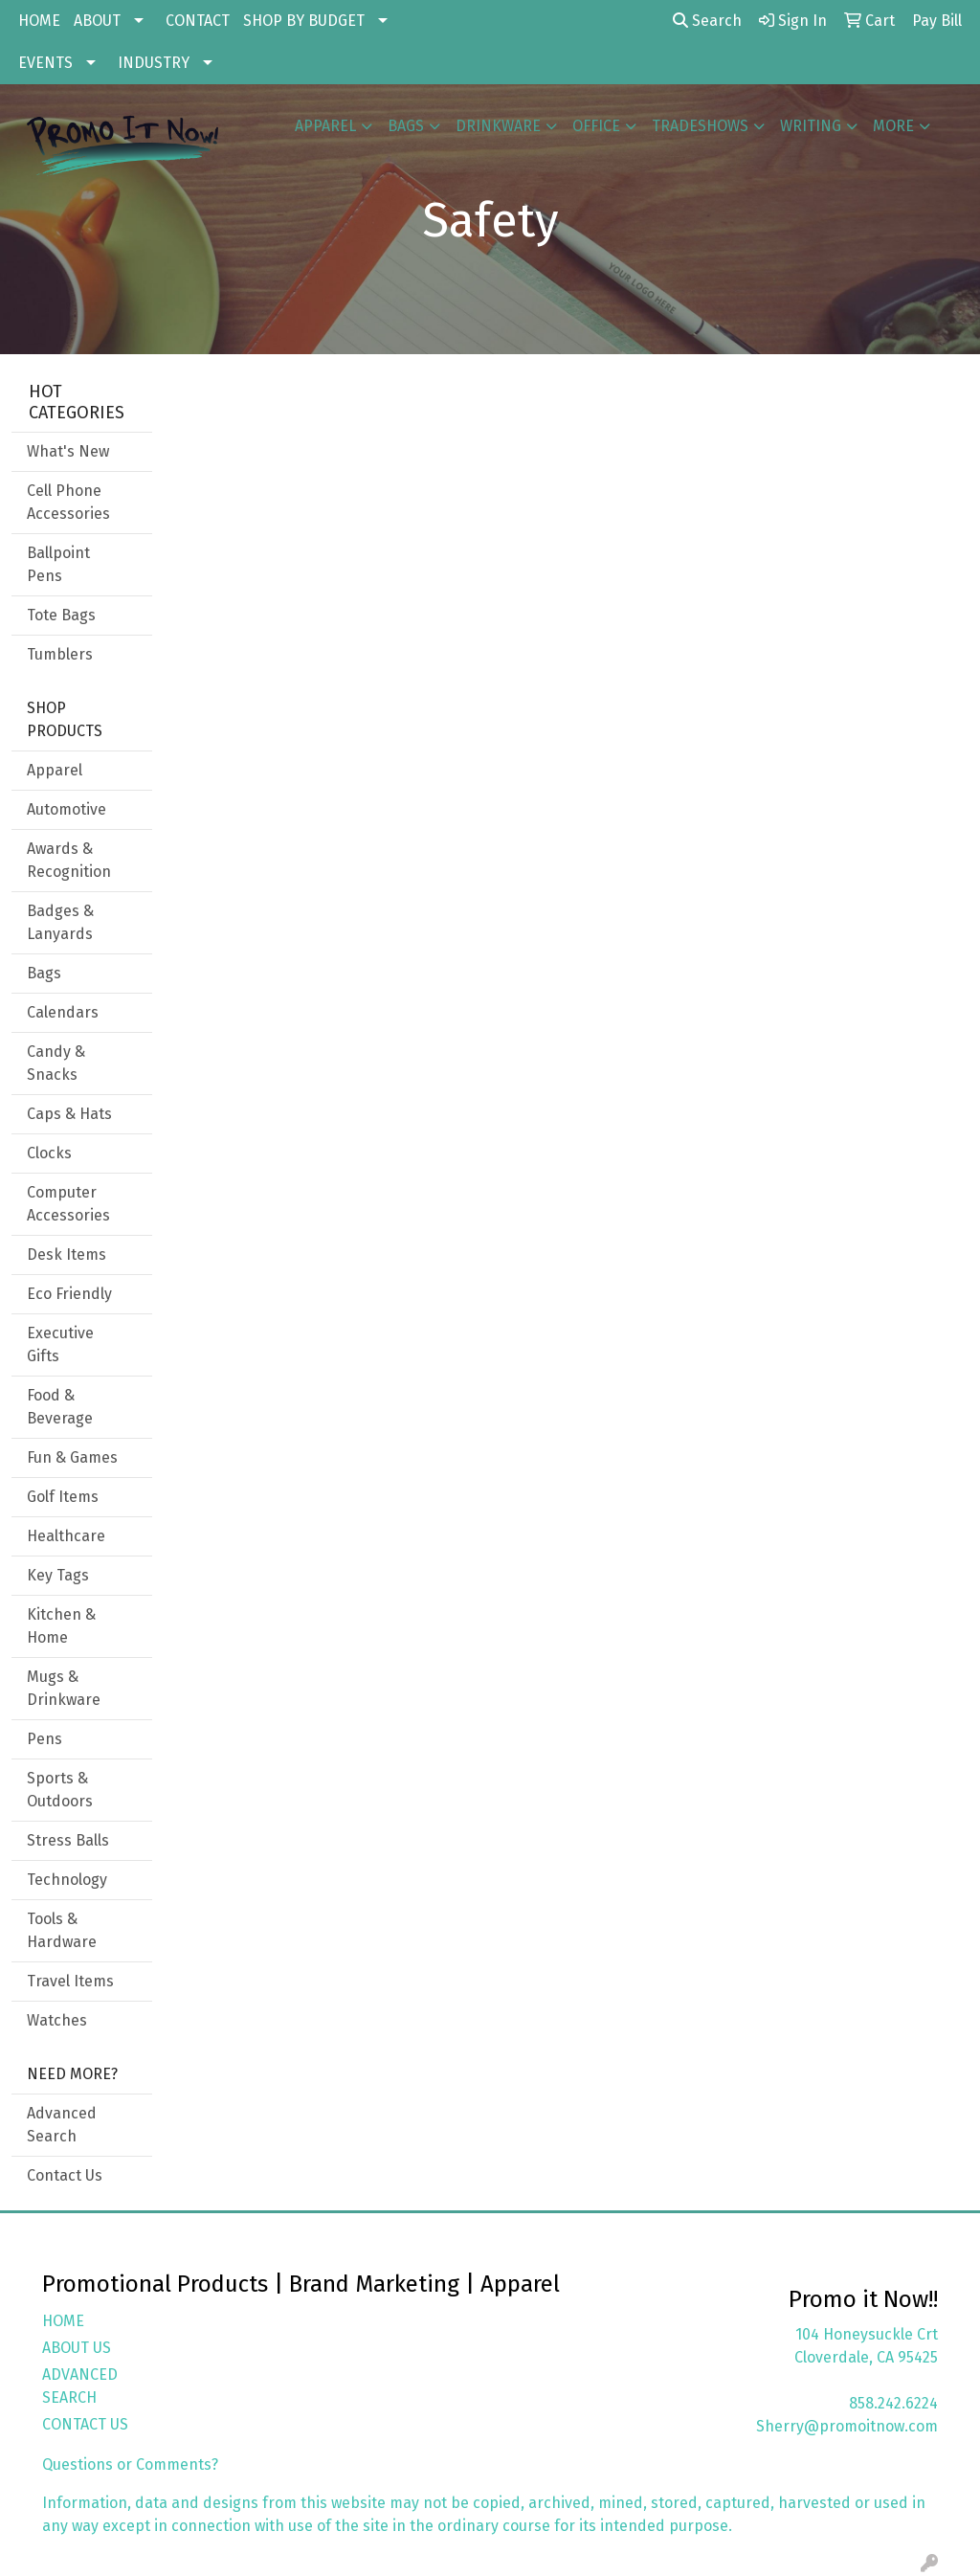 Image resolution: width=980 pixels, height=2576 pixels. Describe the element at coordinates (304, 20) in the screenshot. I see `SHOP BY BUDGET` at that location.